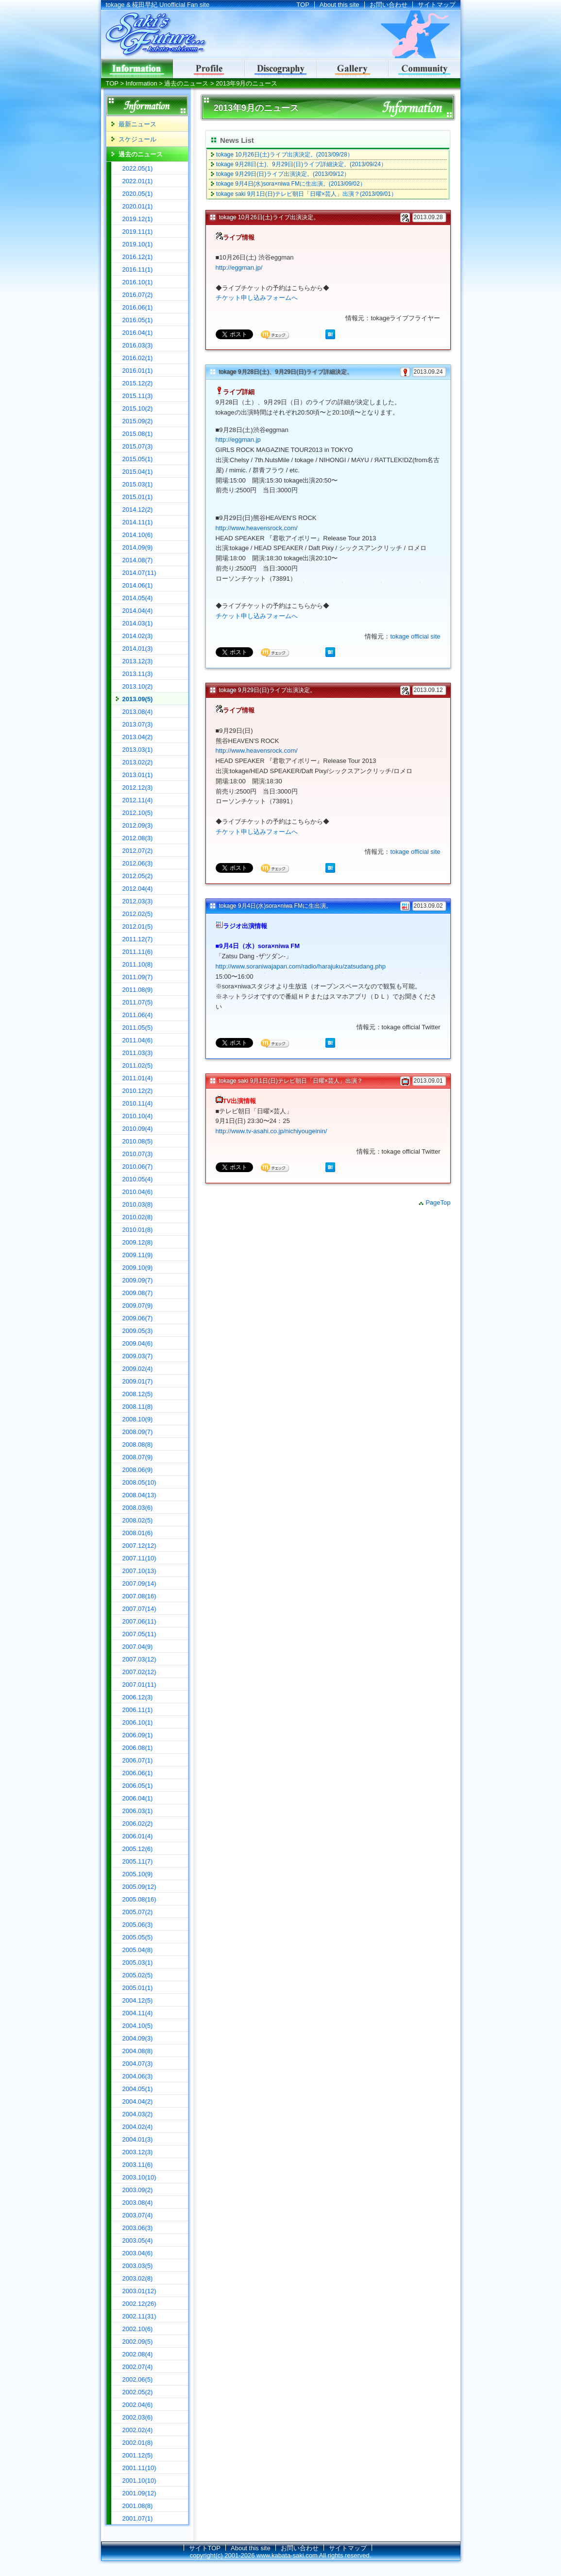 This screenshot has height=2576, width=561. What do you see at coordinates (137, 1267) in the screenshot?
I see `2009.10(9)` at bounding box center [137, 1267].